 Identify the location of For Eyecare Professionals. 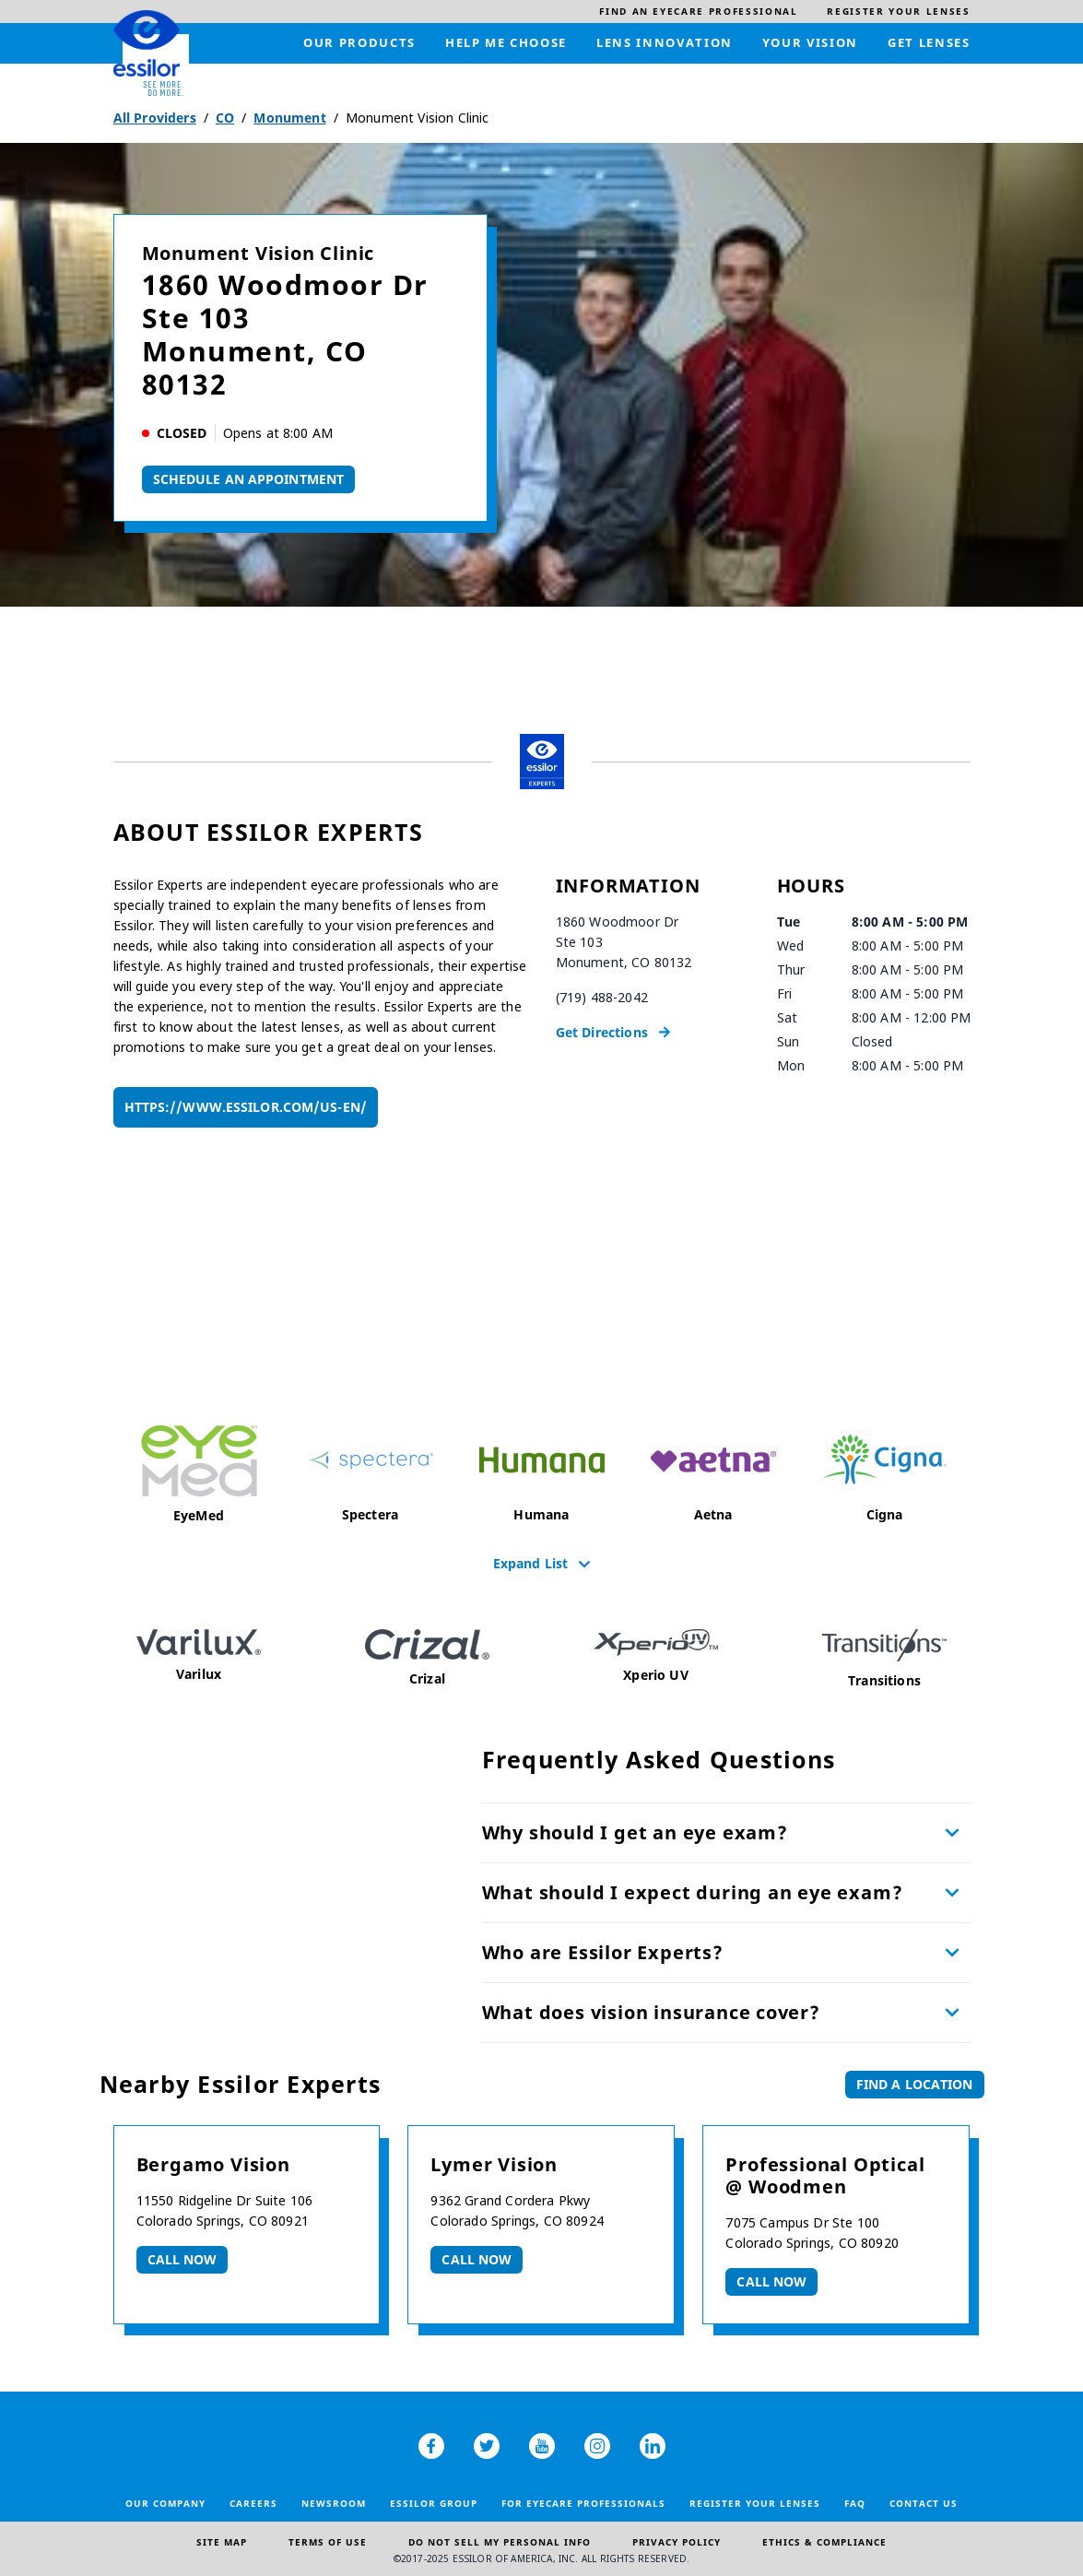
(583, 2503).